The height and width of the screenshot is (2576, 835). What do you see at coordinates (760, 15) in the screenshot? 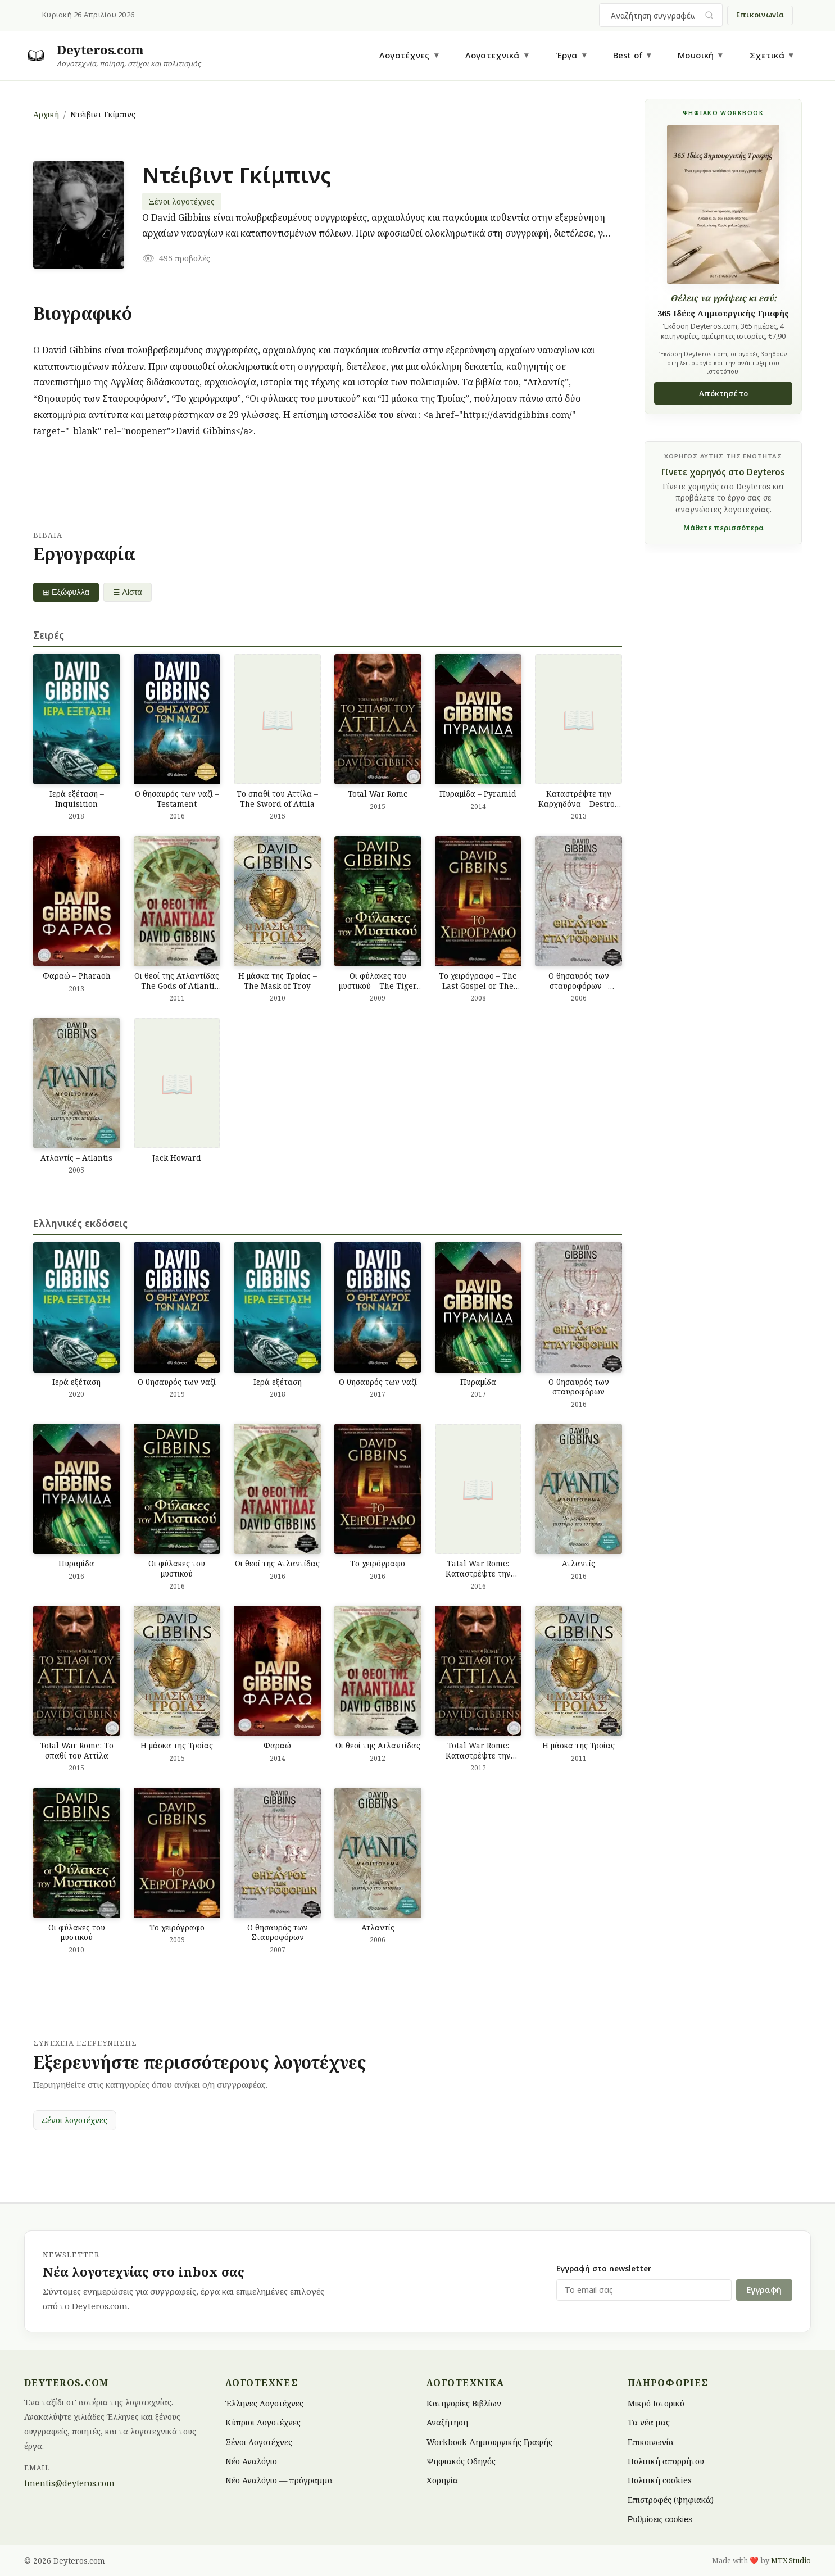
I see `Επικοινωνία` at bounding box center [760, 15].